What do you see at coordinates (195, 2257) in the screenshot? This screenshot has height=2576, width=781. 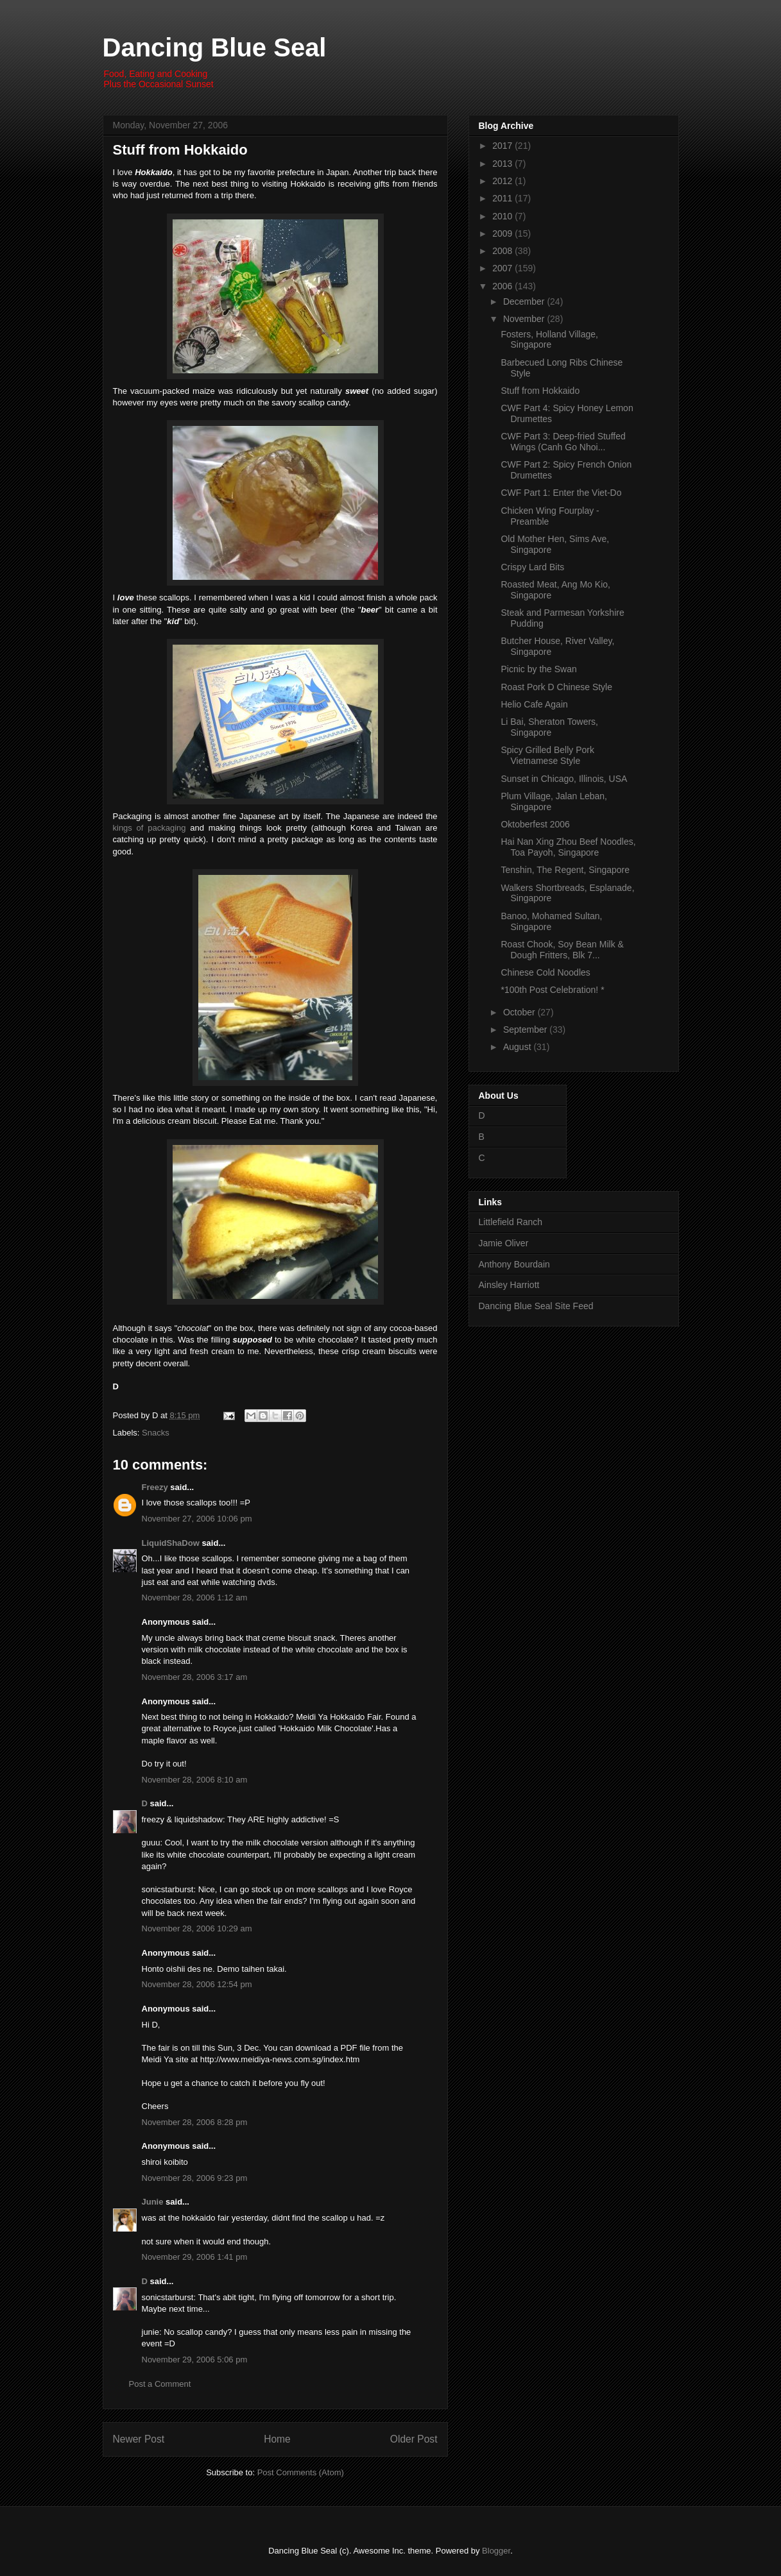 I see `November 29, 2006 1:41 pm` at bounding box center [195, 2257].